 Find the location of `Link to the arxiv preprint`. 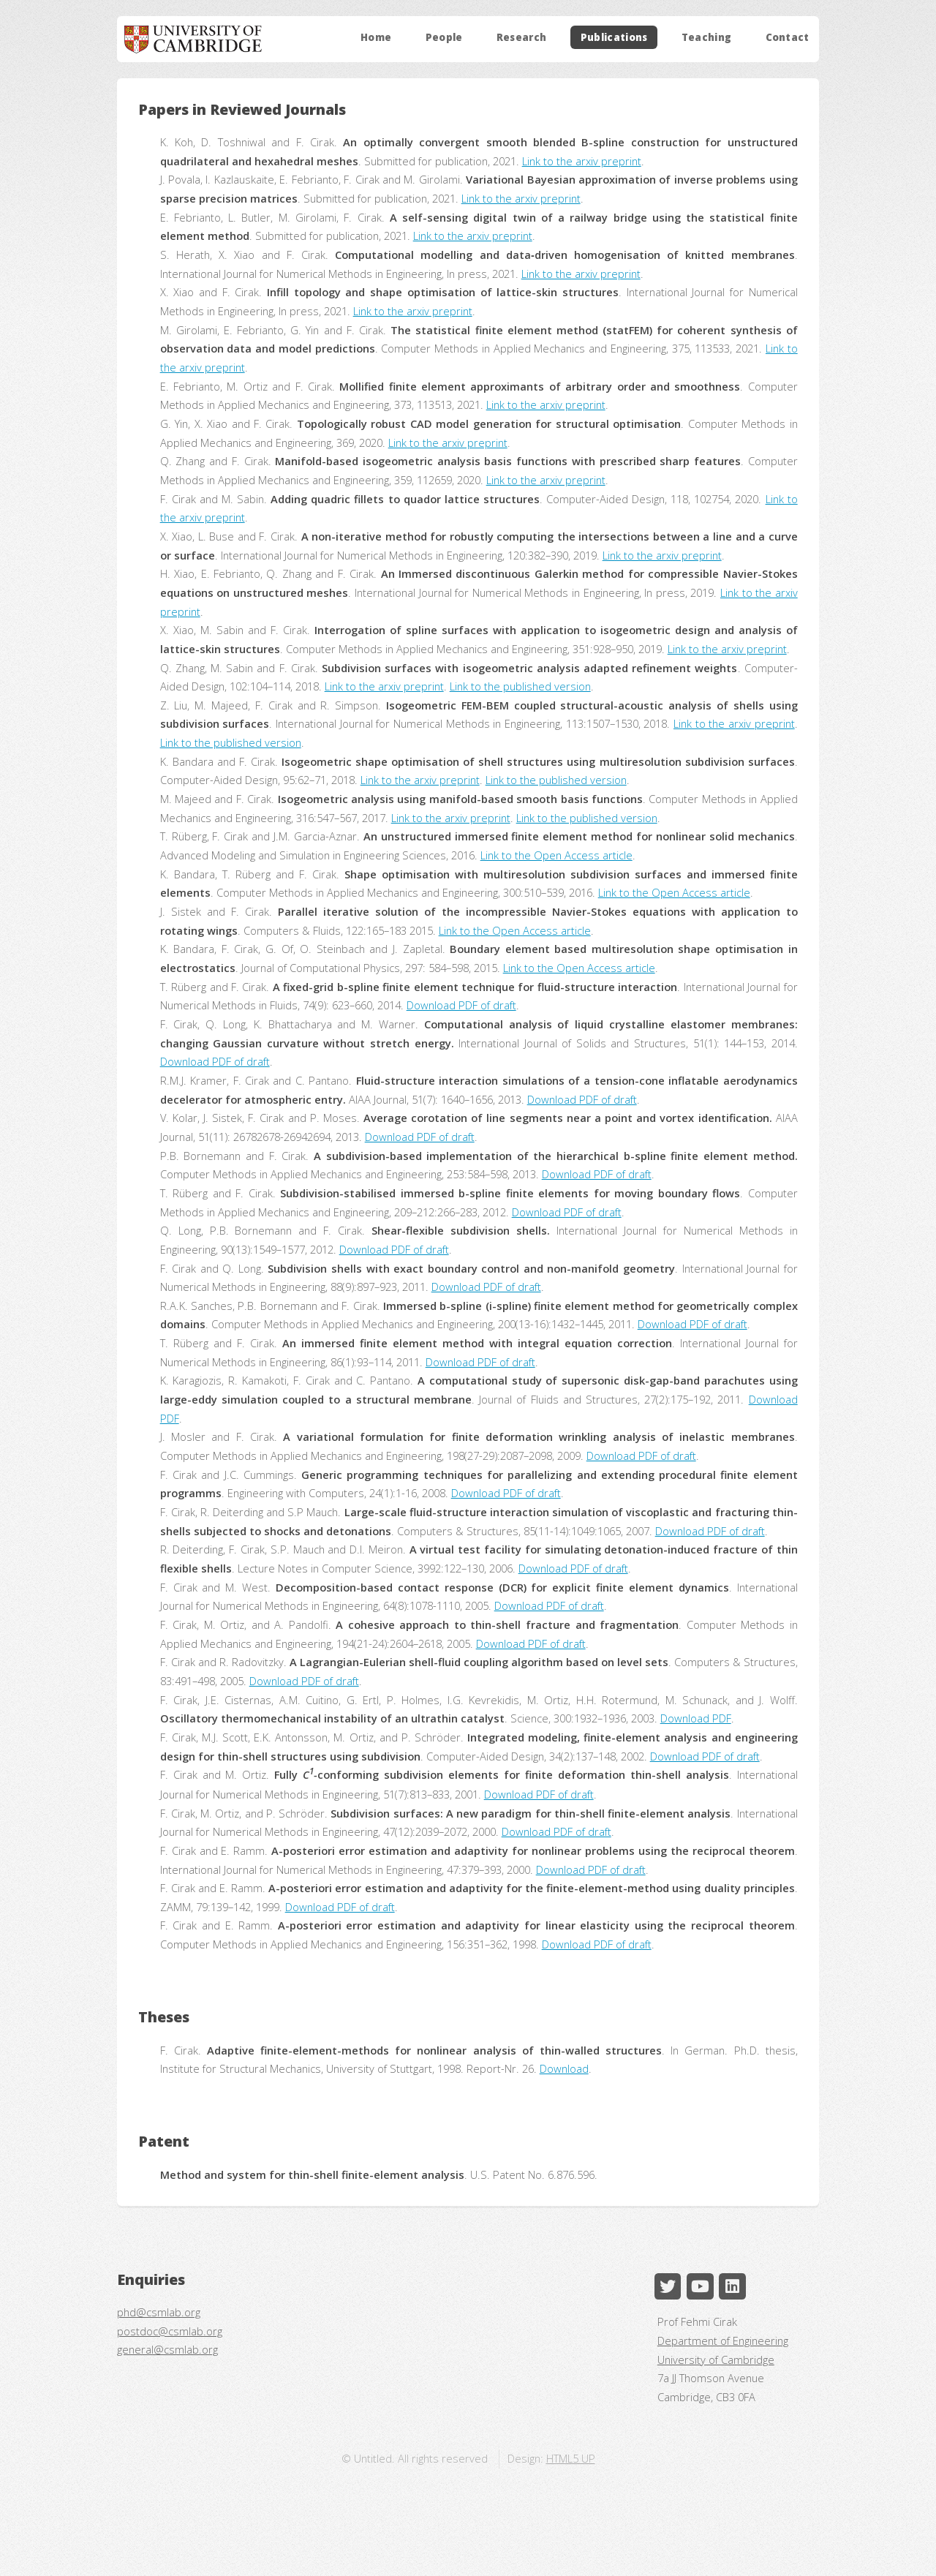

Link to the arxiv preprint is located at coordinates (581, 161).